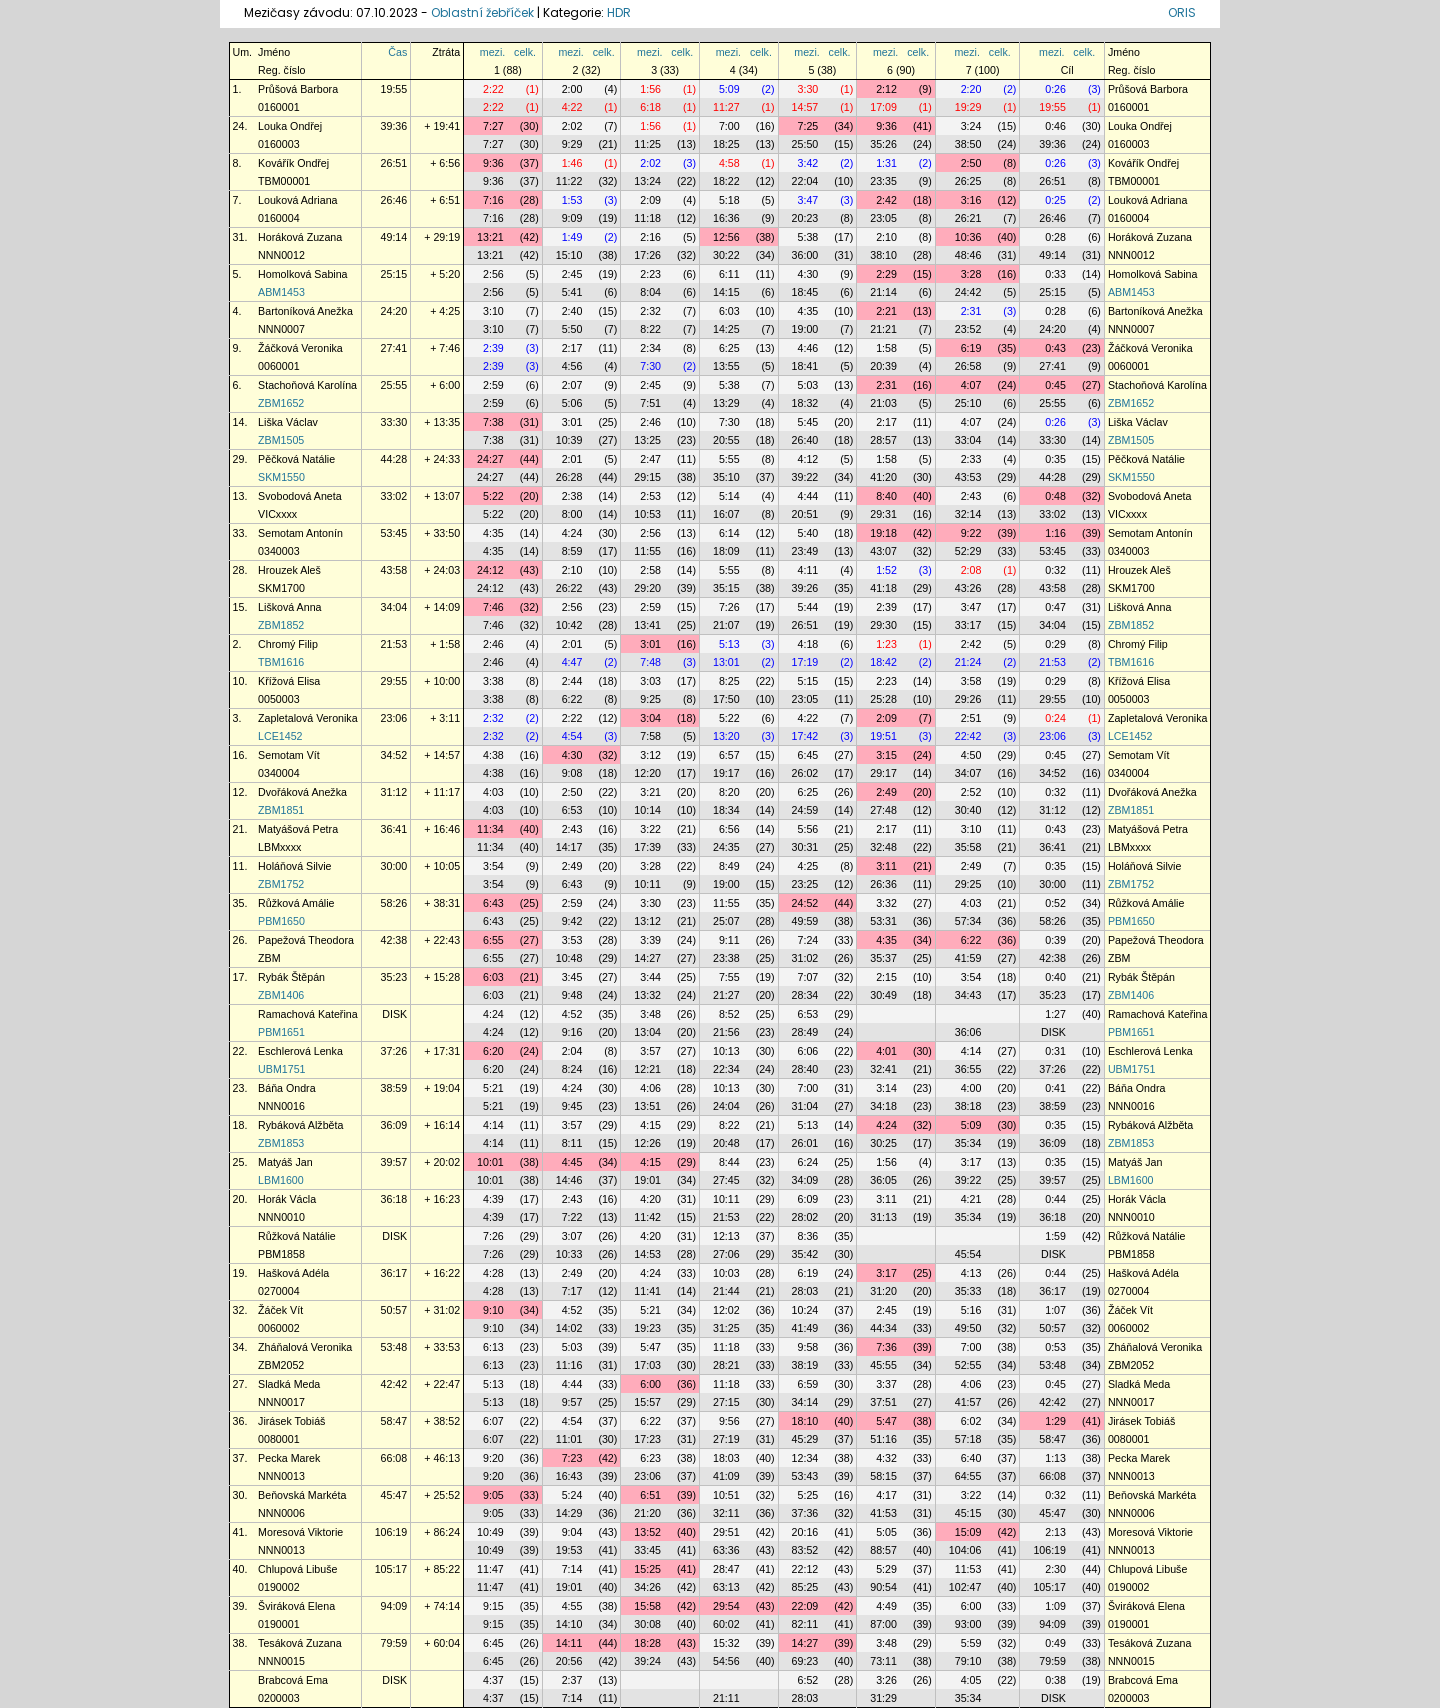  Describe the element at coordinates (1055, 533) in the screenshot. I see `1:16` at that location.